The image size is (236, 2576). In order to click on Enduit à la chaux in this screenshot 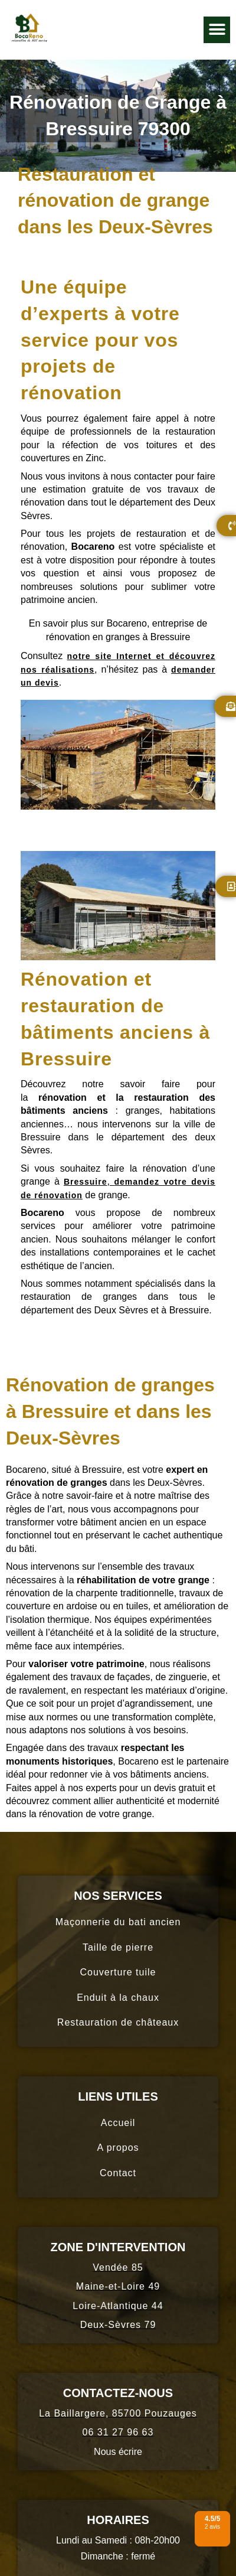, I will do `click(118, 1998)`.